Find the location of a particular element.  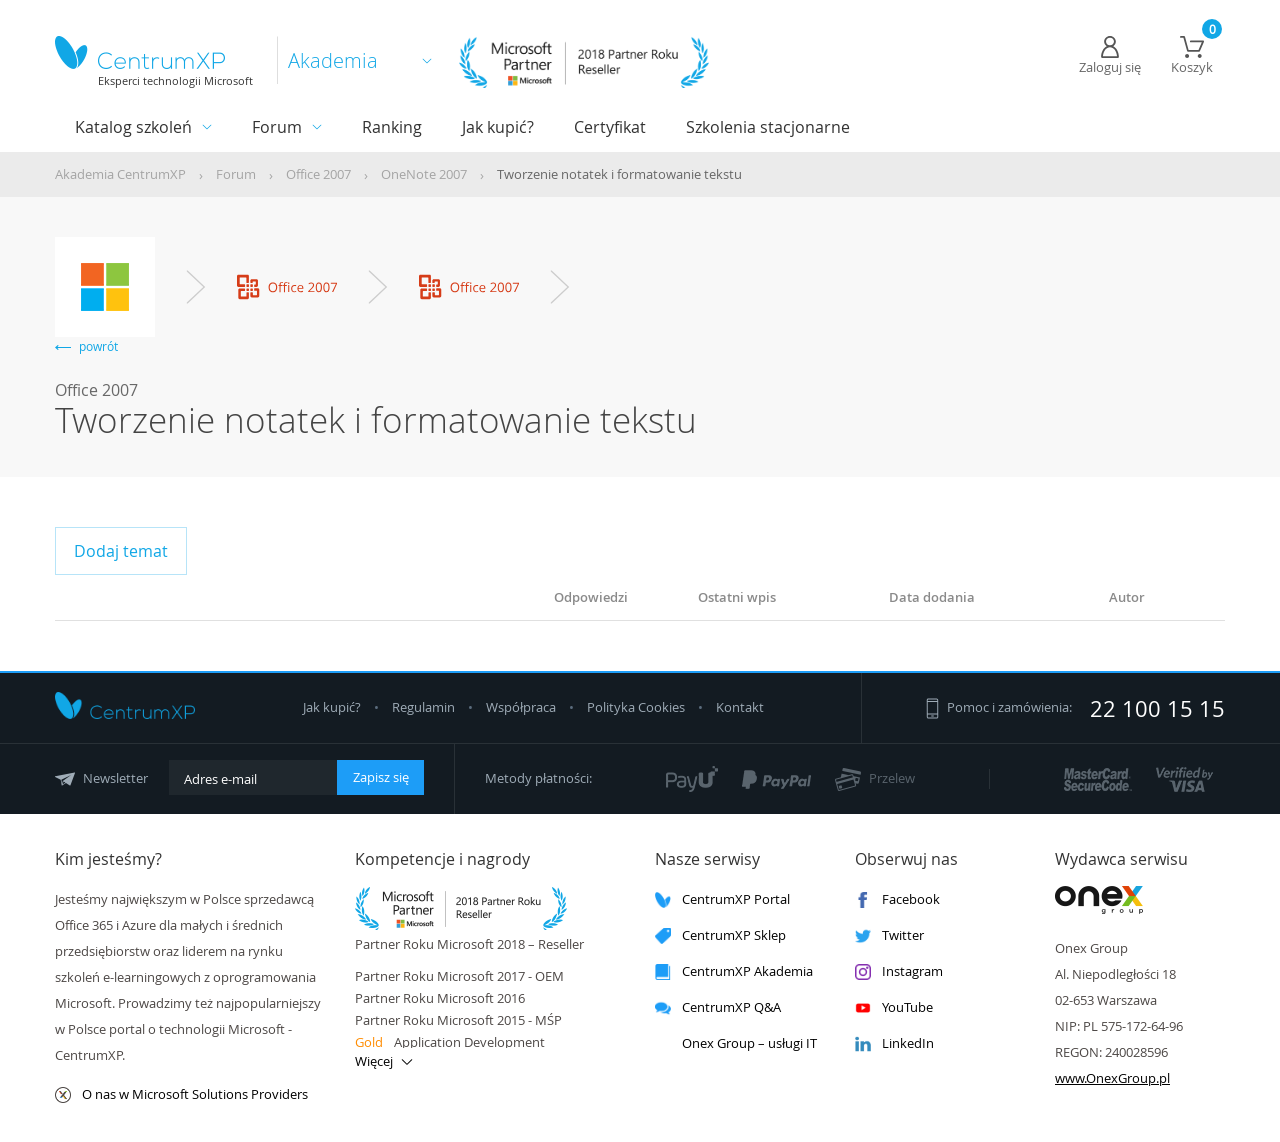

Kontakt is located at coordinates (740, 707).